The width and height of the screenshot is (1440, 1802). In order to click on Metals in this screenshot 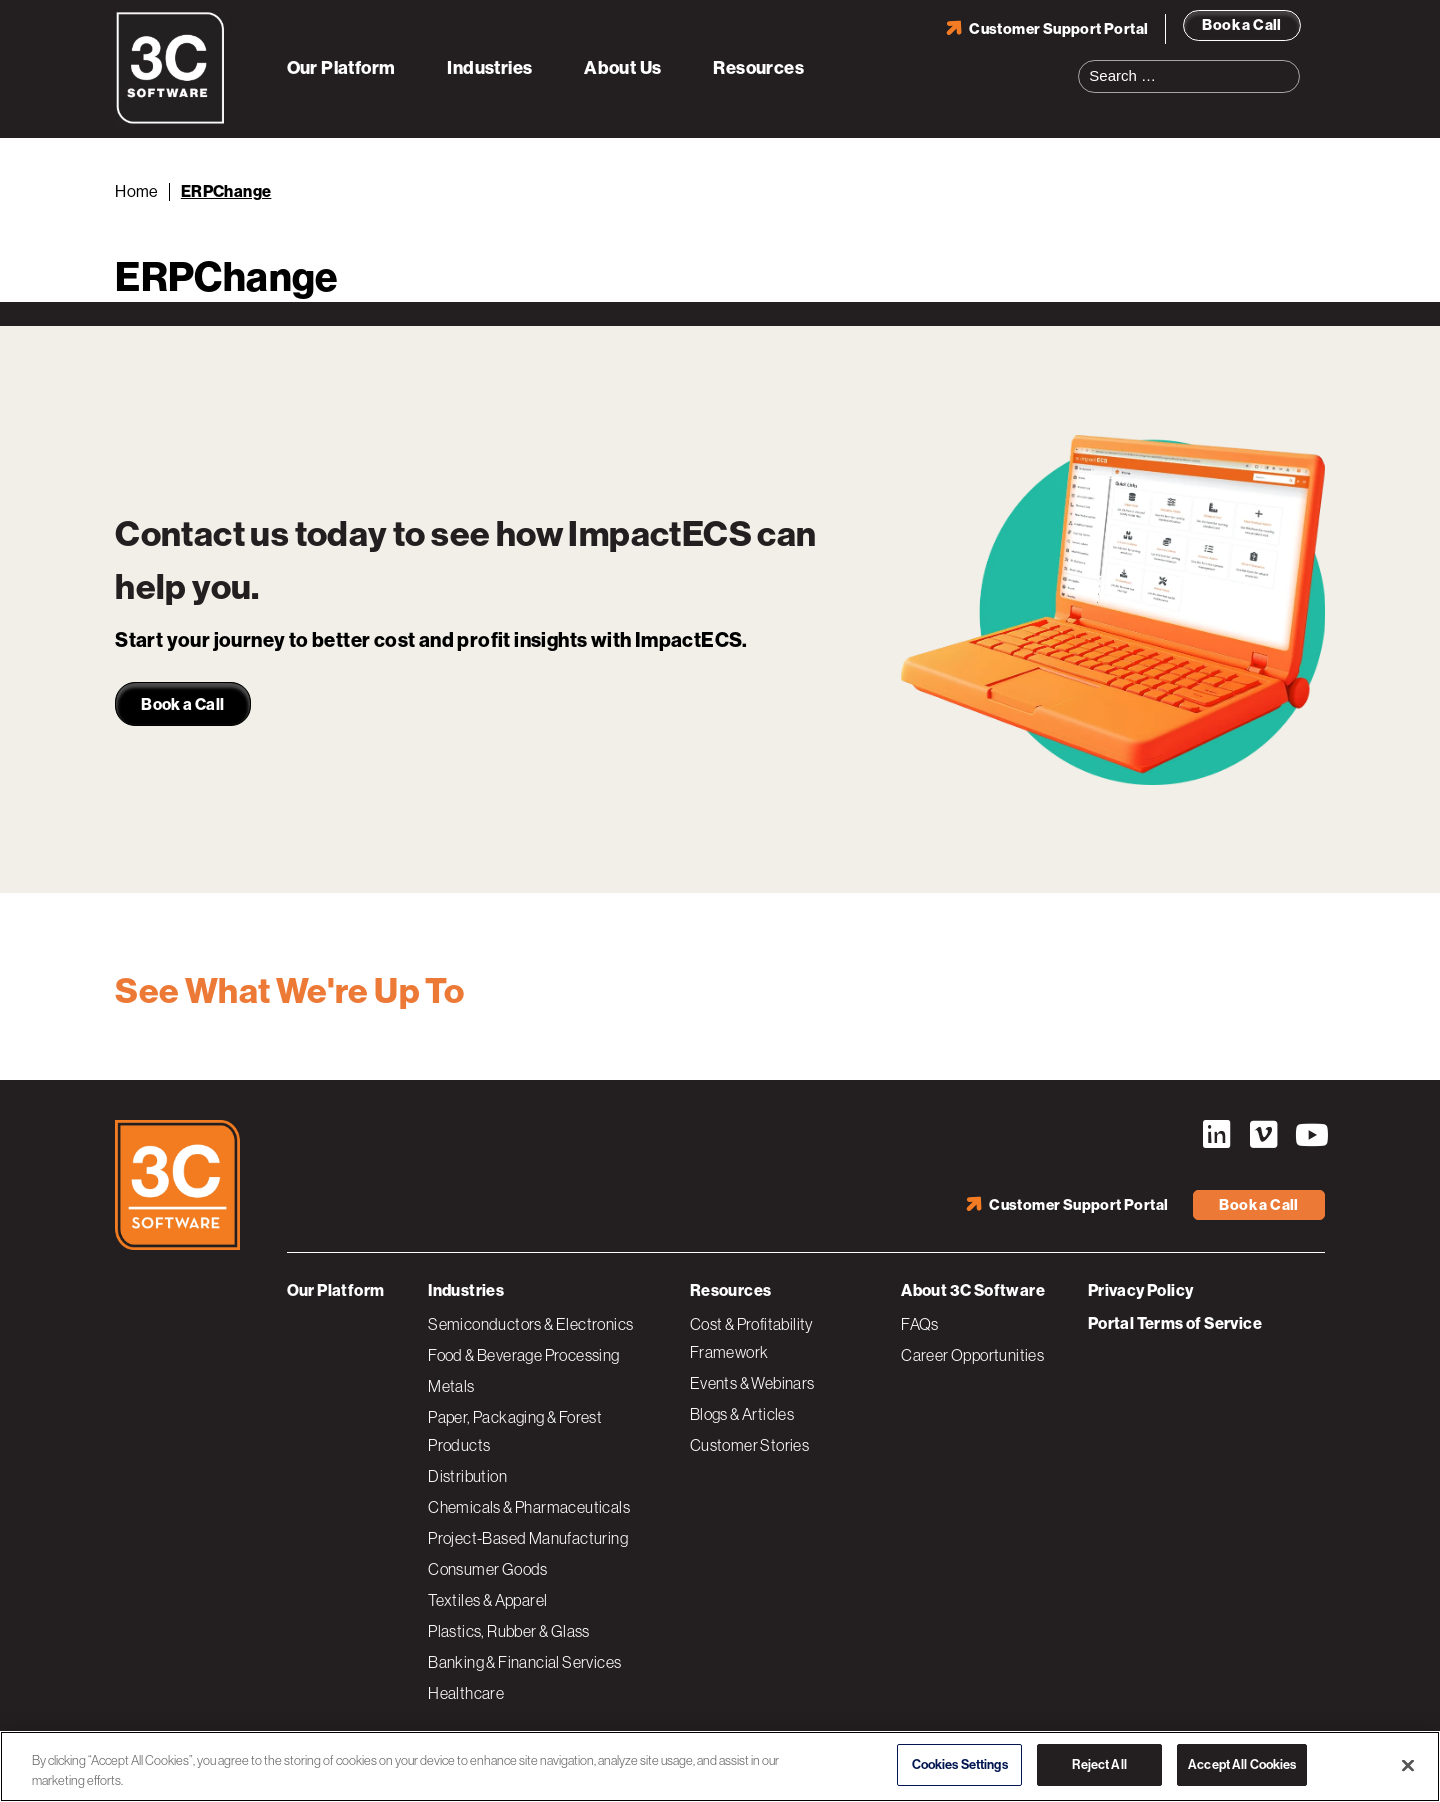, I will do `click(451, 1386)`.